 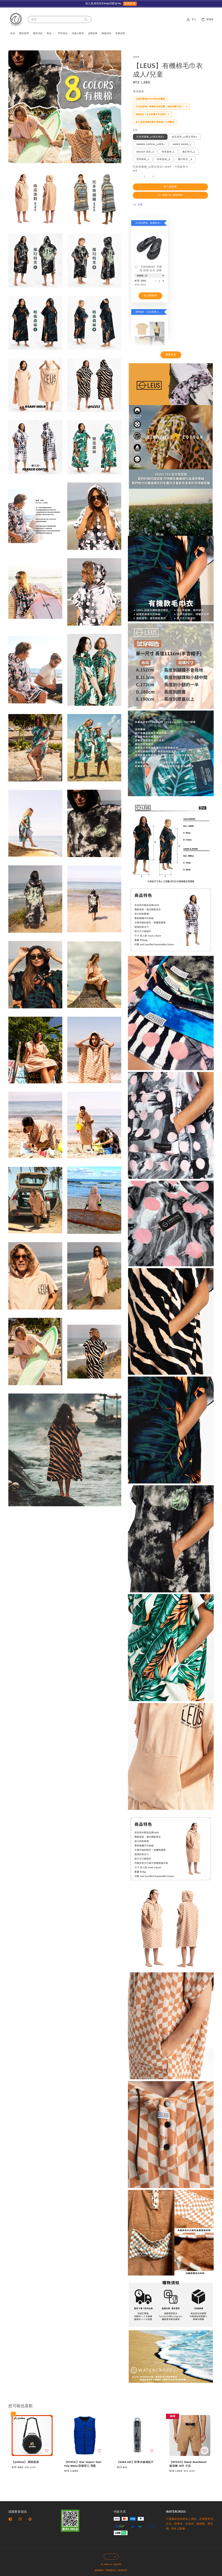 I want to click on 南瓜派對_L(限定厚款), so click(x=184, y=136).